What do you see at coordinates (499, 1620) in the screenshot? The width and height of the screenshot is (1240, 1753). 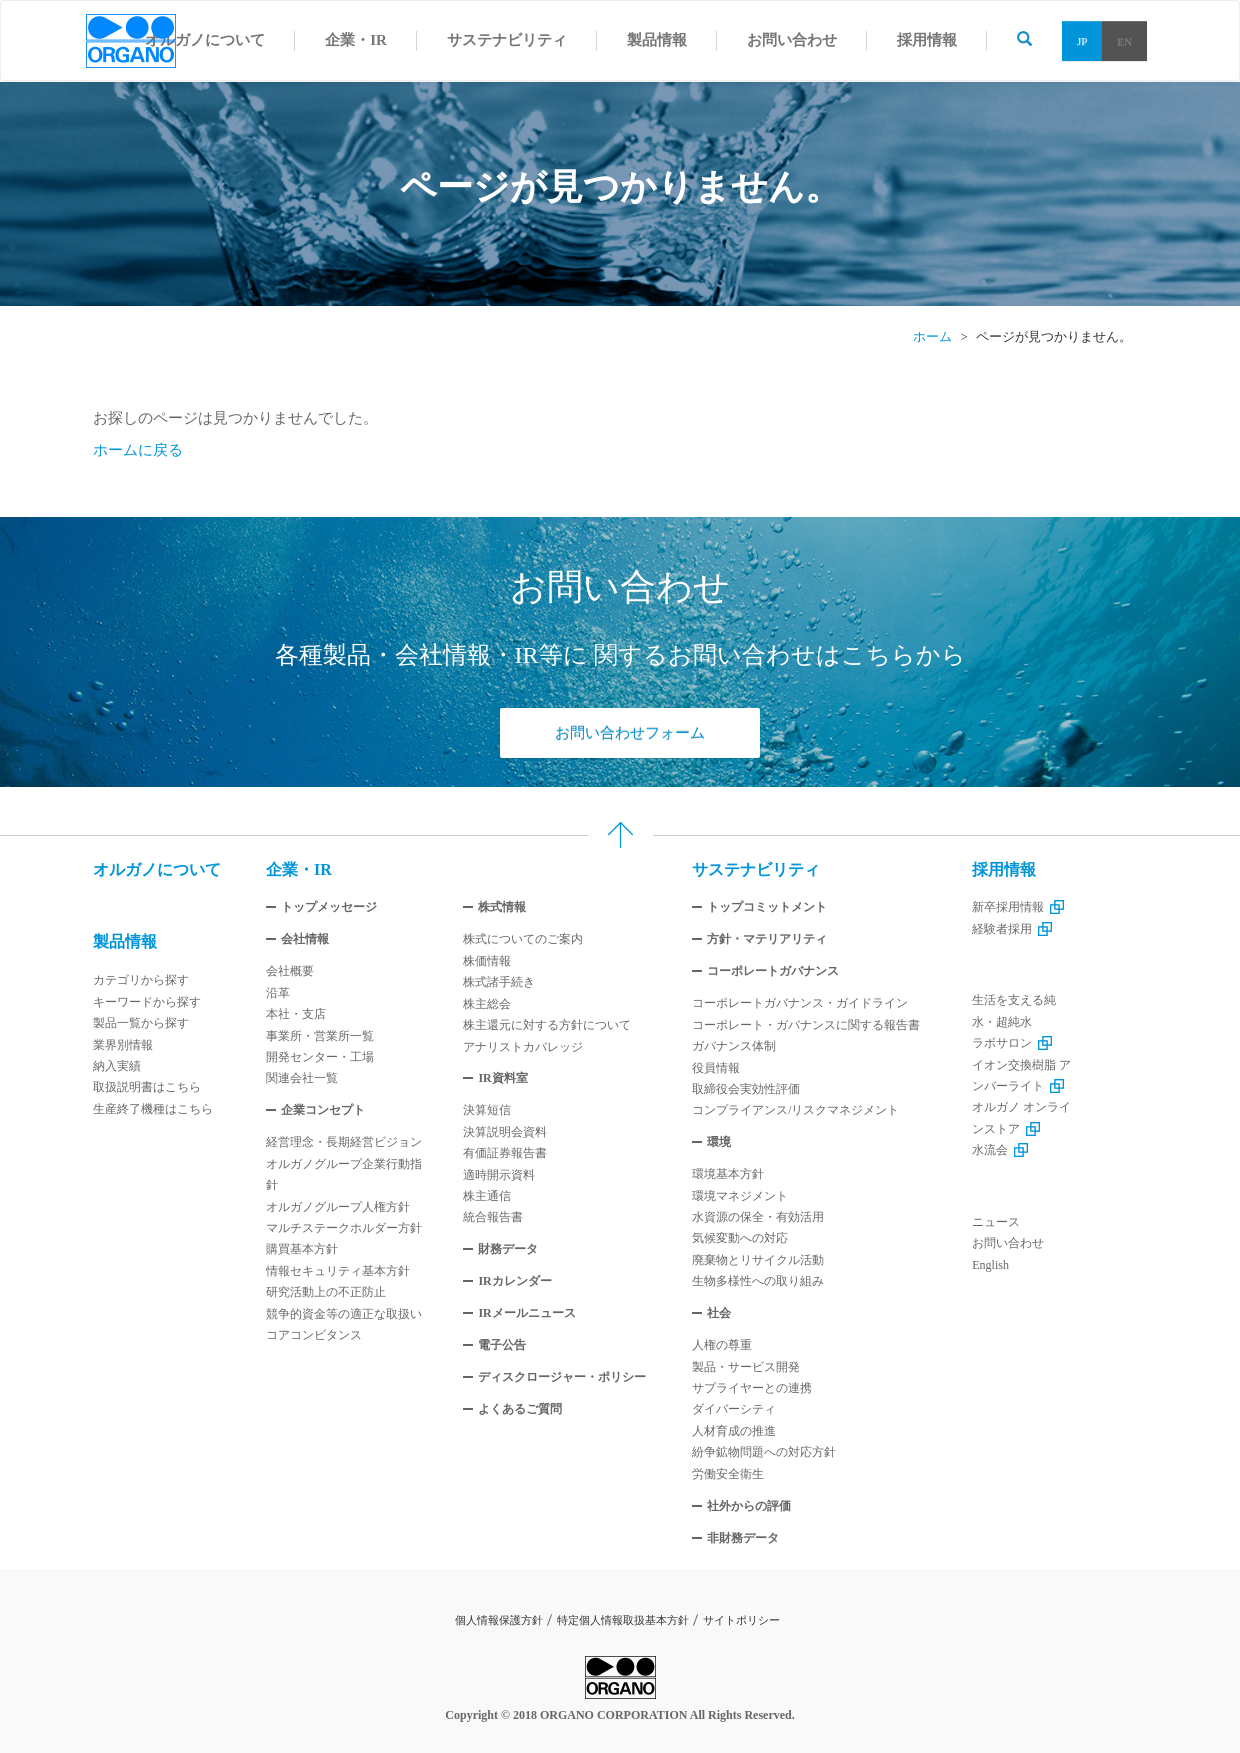 I see `個人情報保護方針` at bounding box center [499, 1620].